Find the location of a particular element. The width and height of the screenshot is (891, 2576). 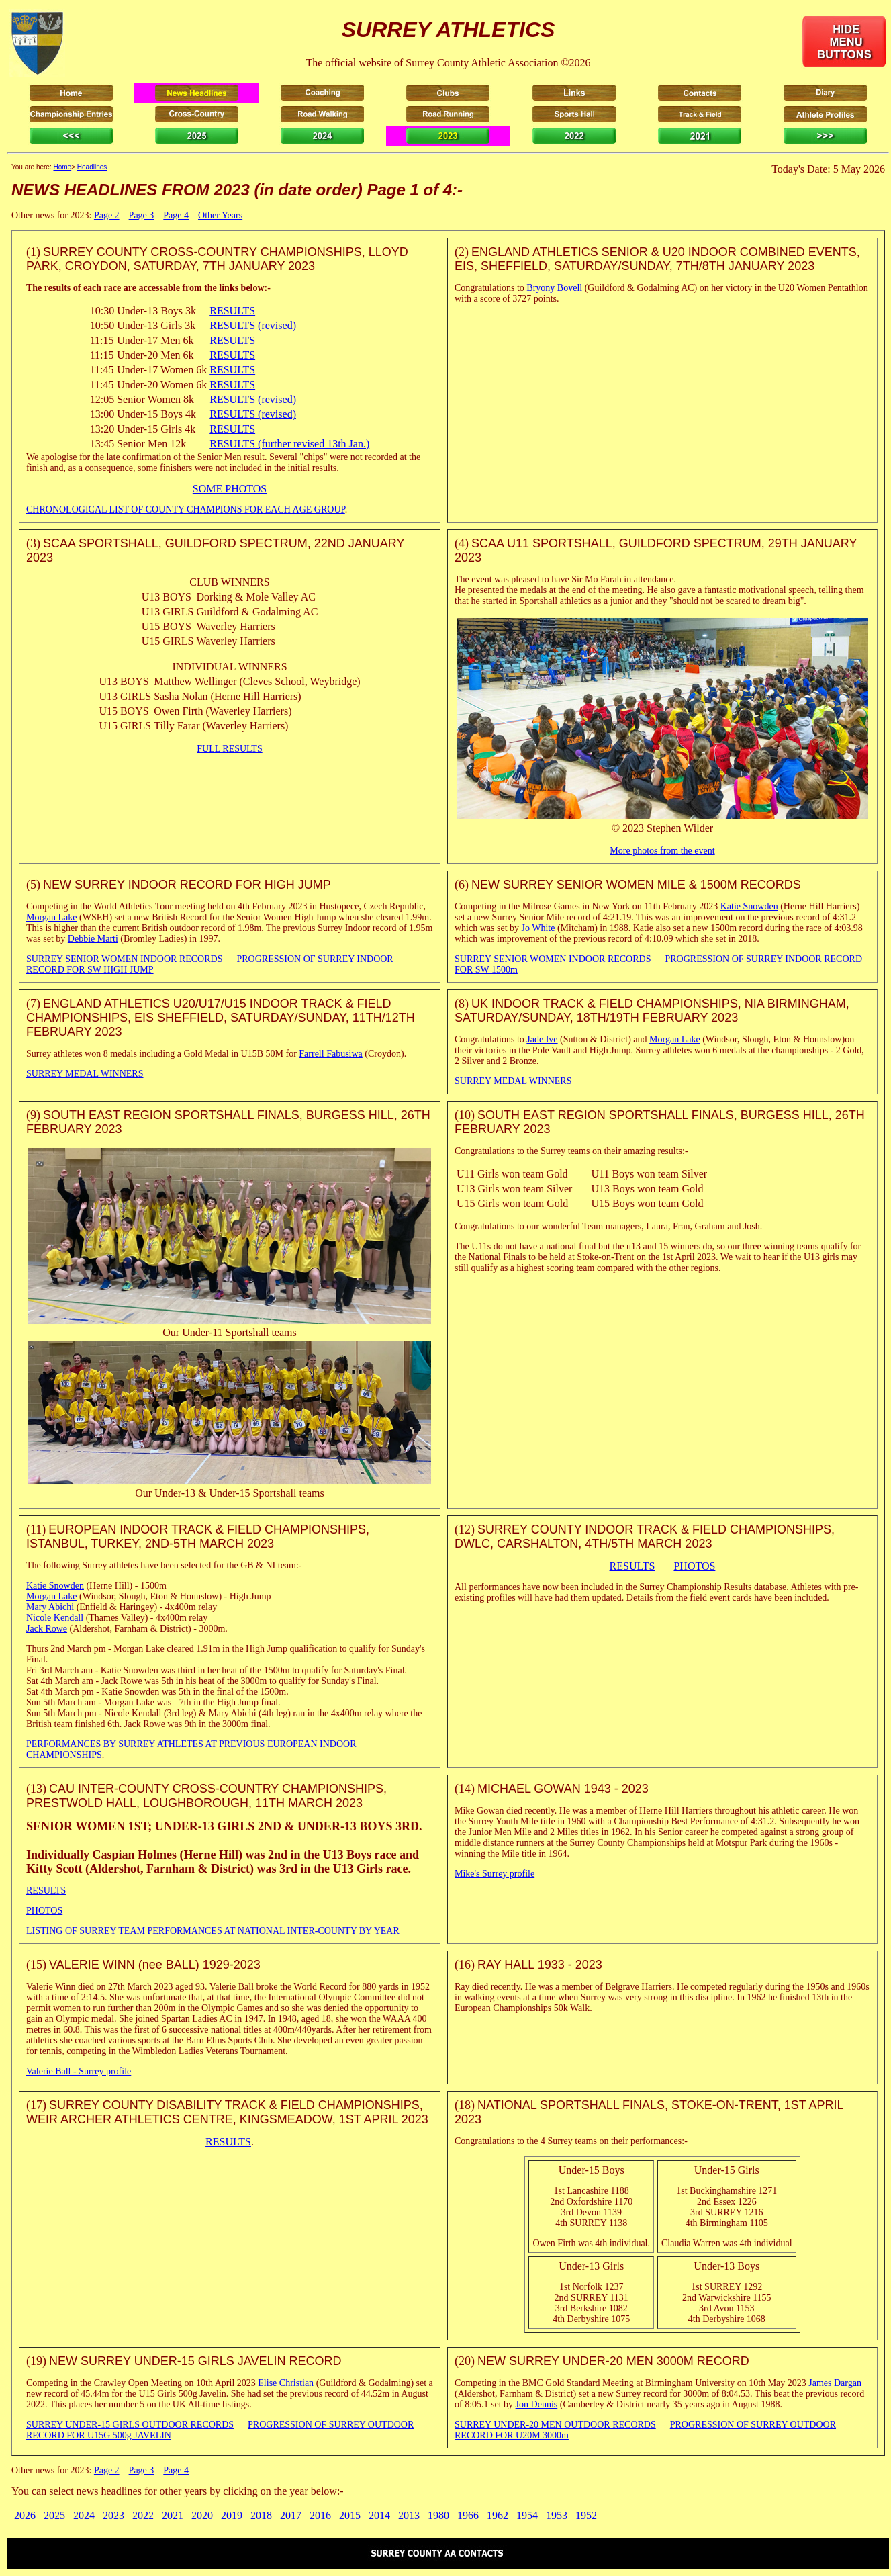

1953 is located at coordinates (556, 2515).